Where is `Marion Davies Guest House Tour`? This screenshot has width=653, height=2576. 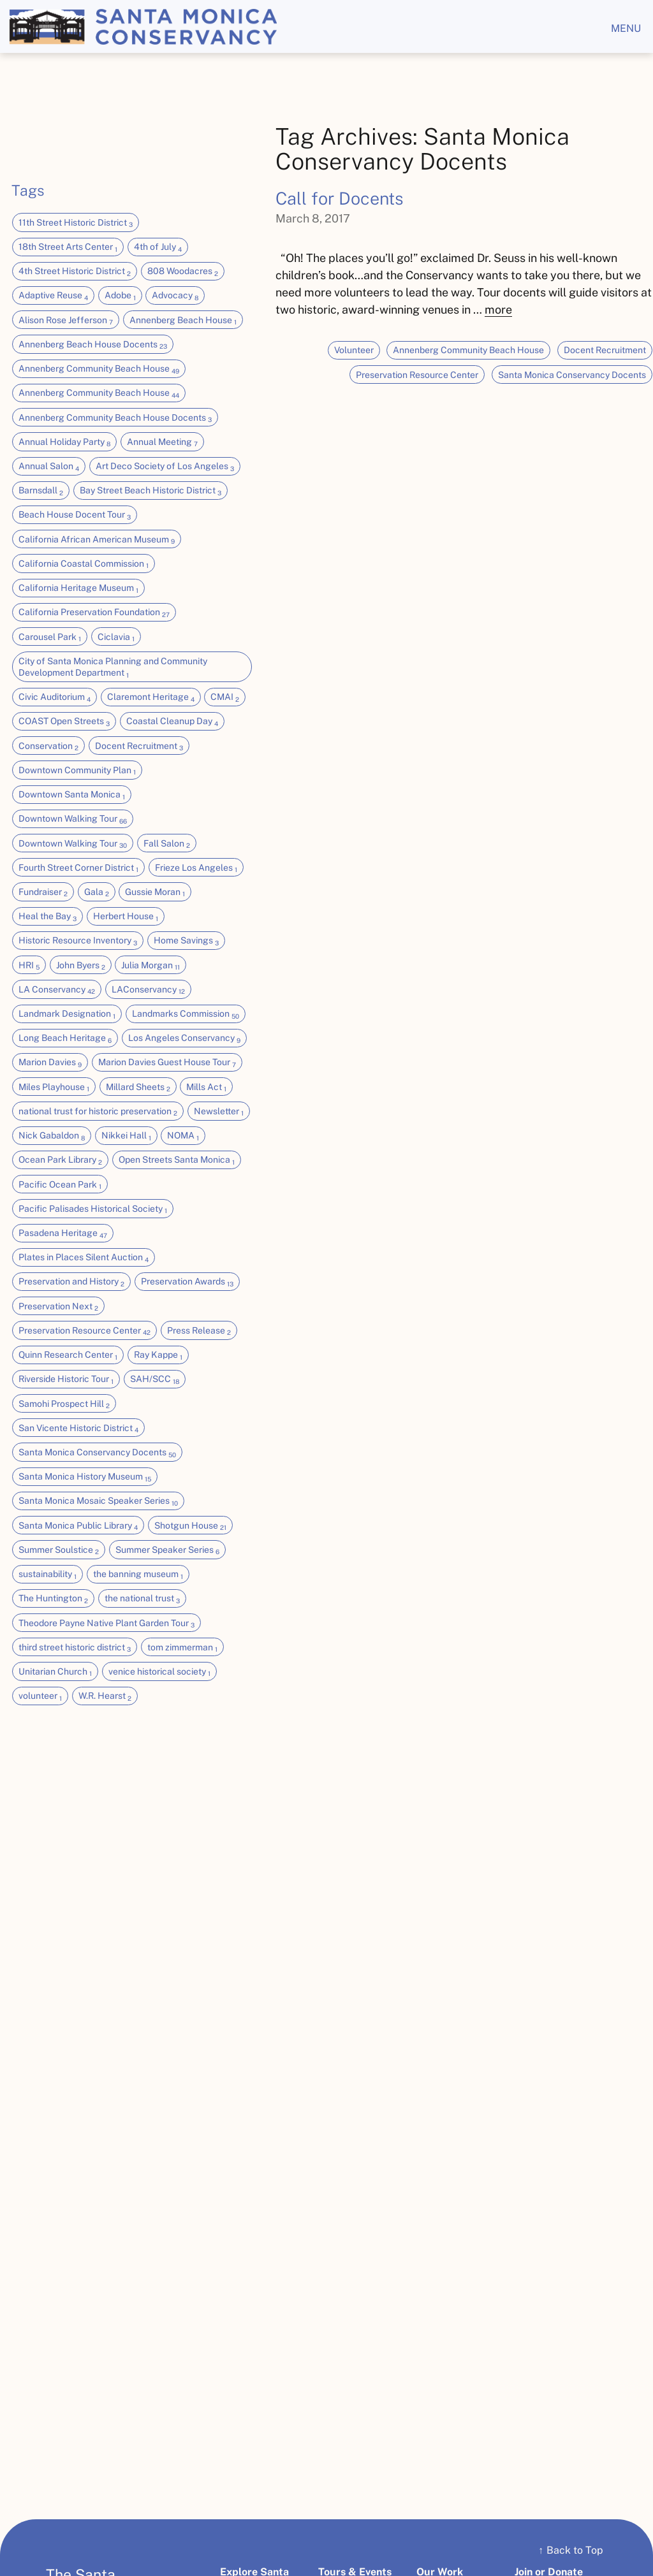
Marion Davies Guest House Tour is located at coordinates (167, 1062).